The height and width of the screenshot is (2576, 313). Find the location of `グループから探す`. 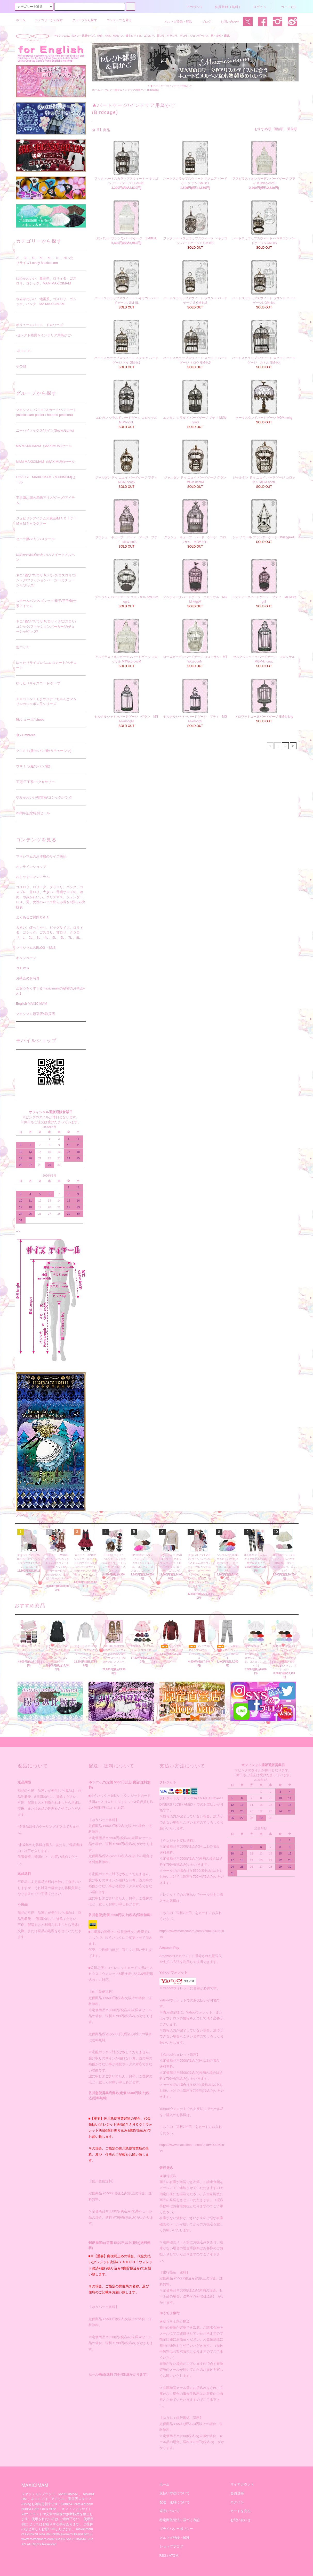

グループから探す is located at coordinates (81, 20).